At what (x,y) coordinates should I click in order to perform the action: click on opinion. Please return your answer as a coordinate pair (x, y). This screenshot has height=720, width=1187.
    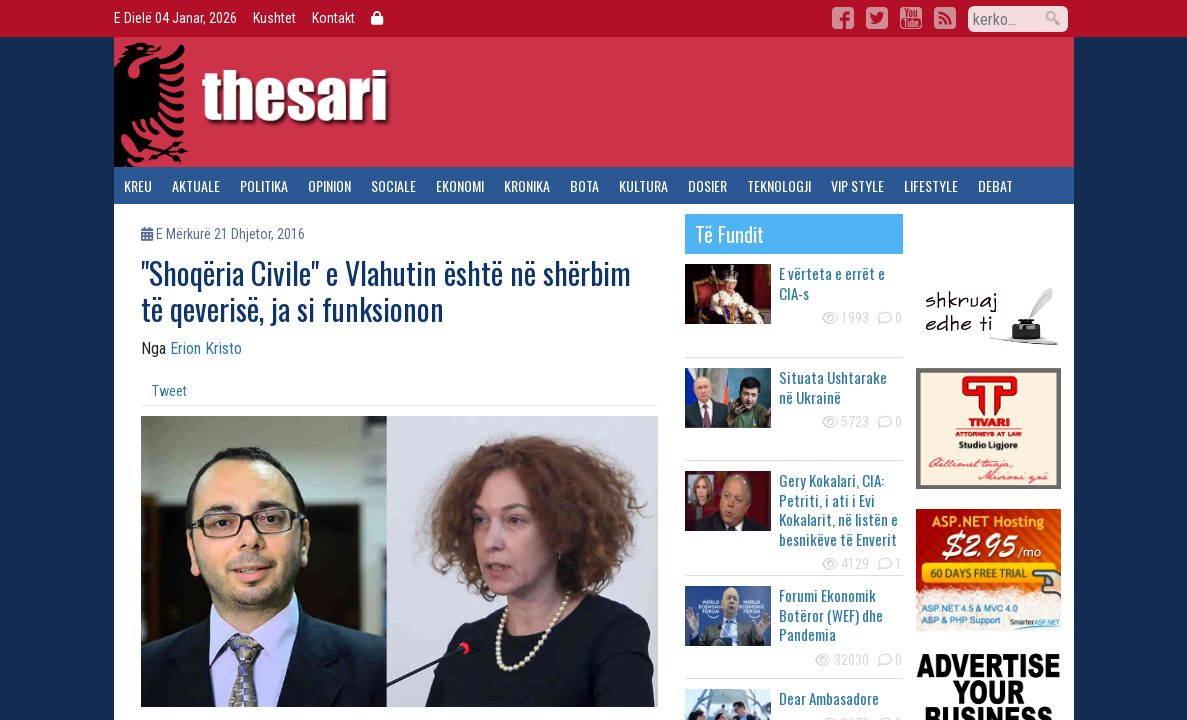
    Looking at the image, I should click on (329, 185).